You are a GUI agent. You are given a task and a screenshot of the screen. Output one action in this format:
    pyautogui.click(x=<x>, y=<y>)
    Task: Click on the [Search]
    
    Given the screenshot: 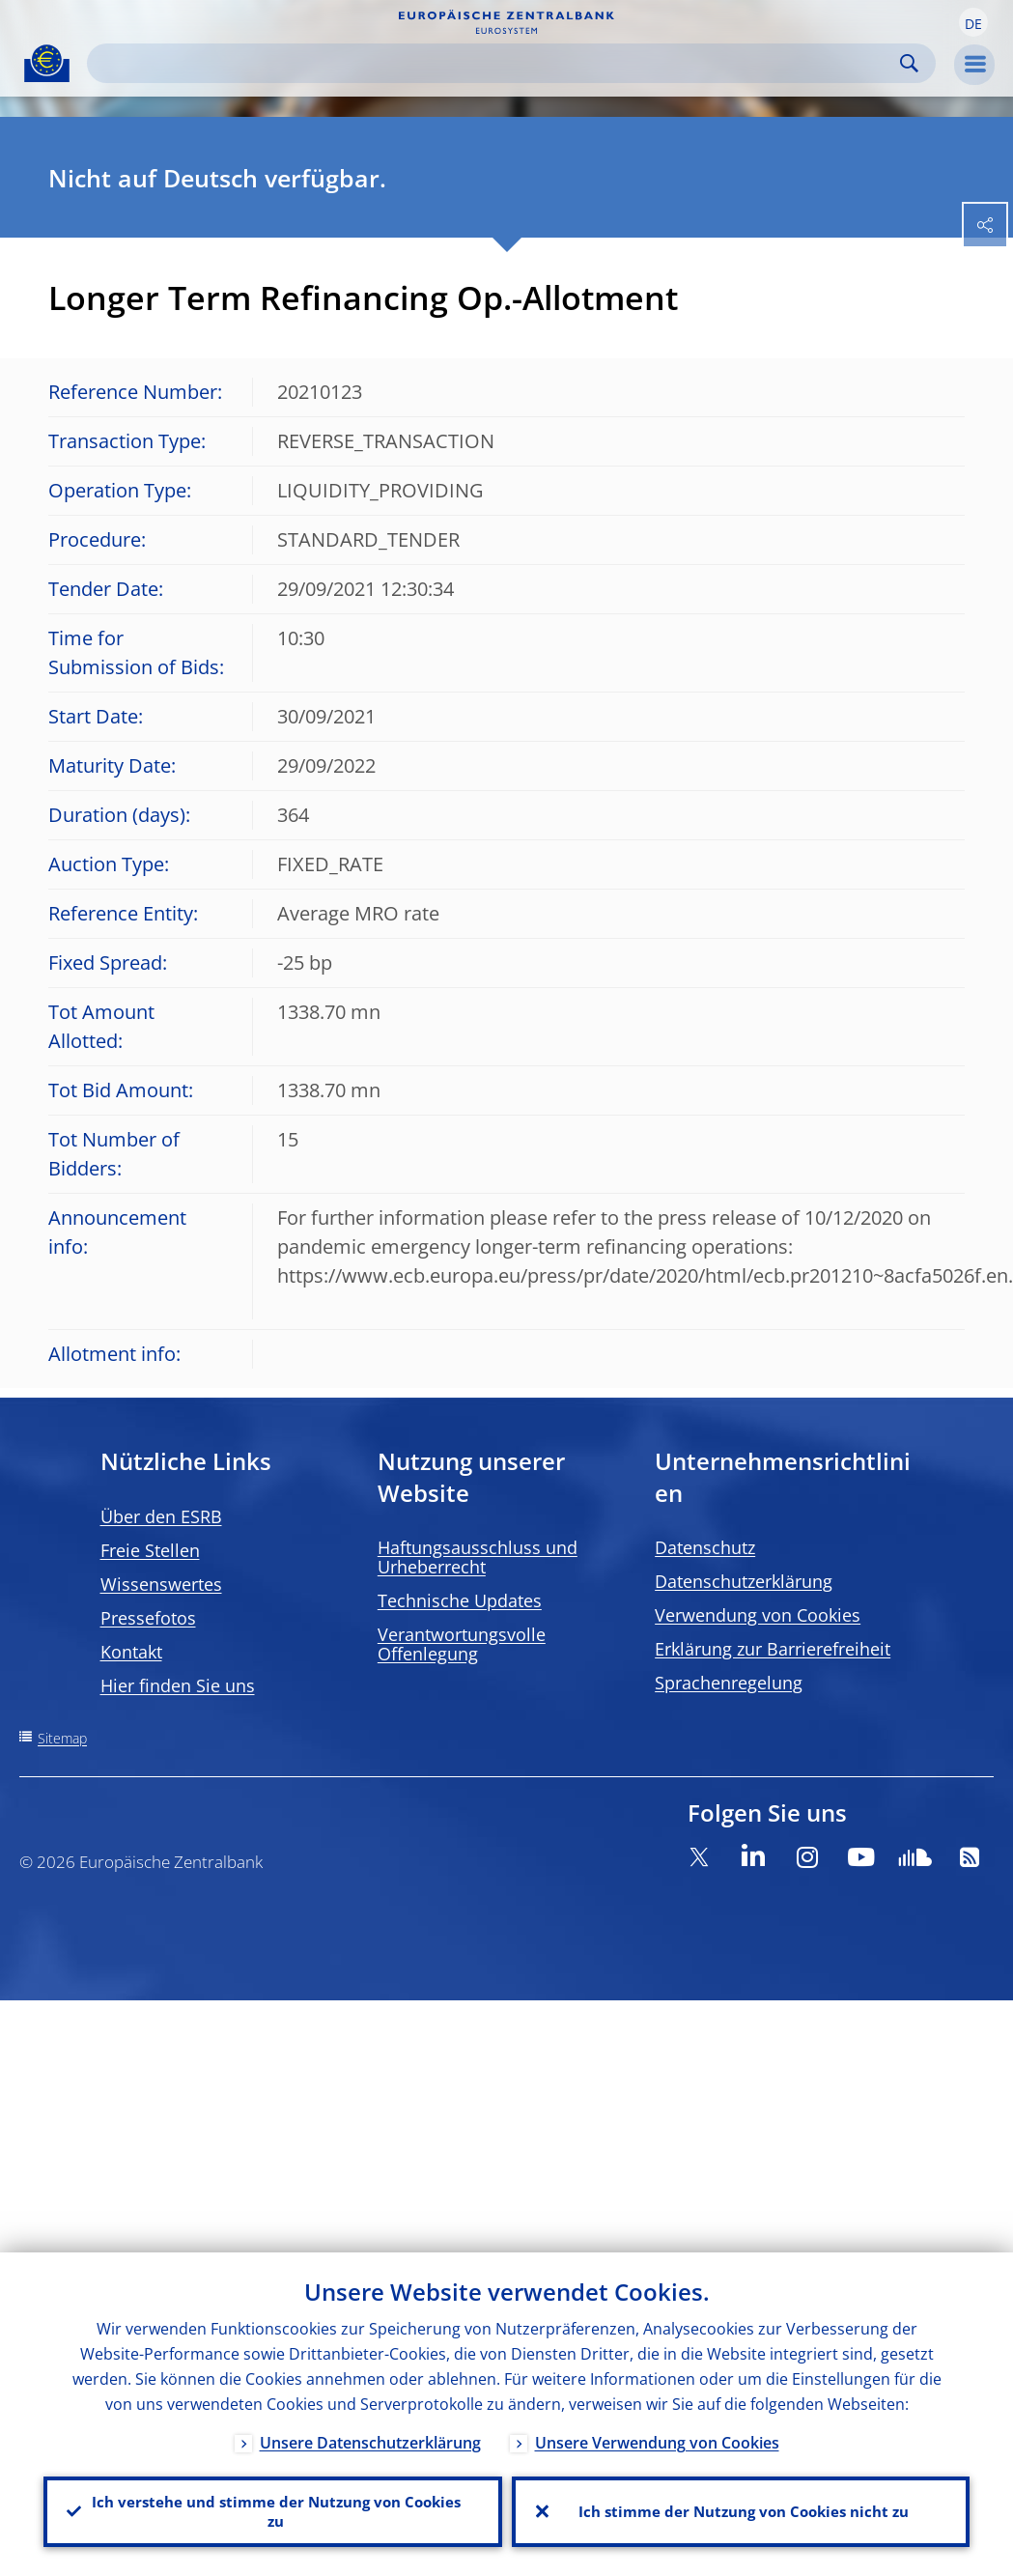 What is the action you would take?
    pyautogui.click(x=495, y=63)
    